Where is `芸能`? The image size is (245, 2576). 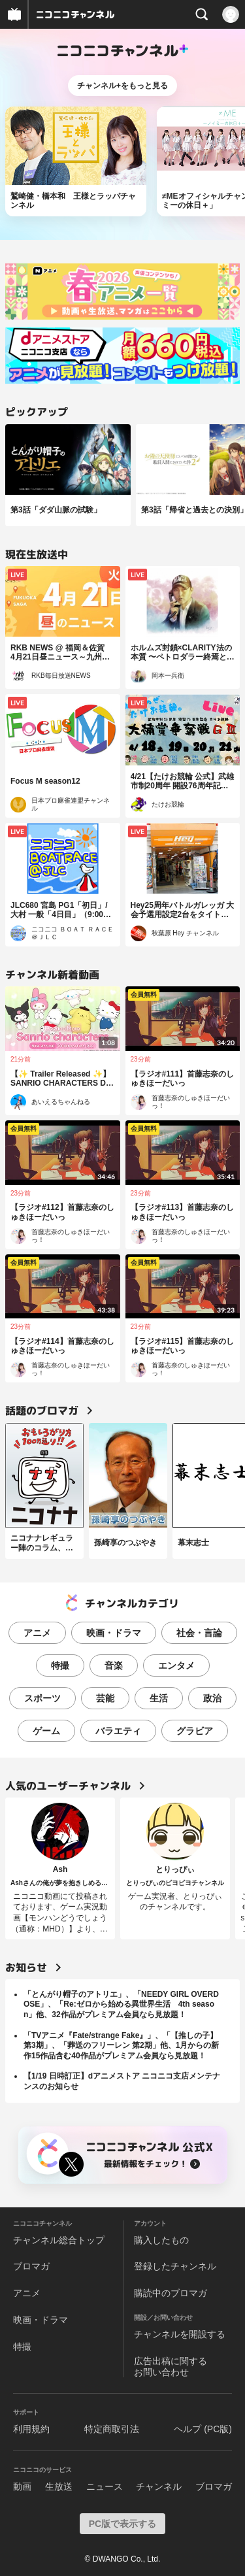
芸能 is located at coordinates (105, 1698).